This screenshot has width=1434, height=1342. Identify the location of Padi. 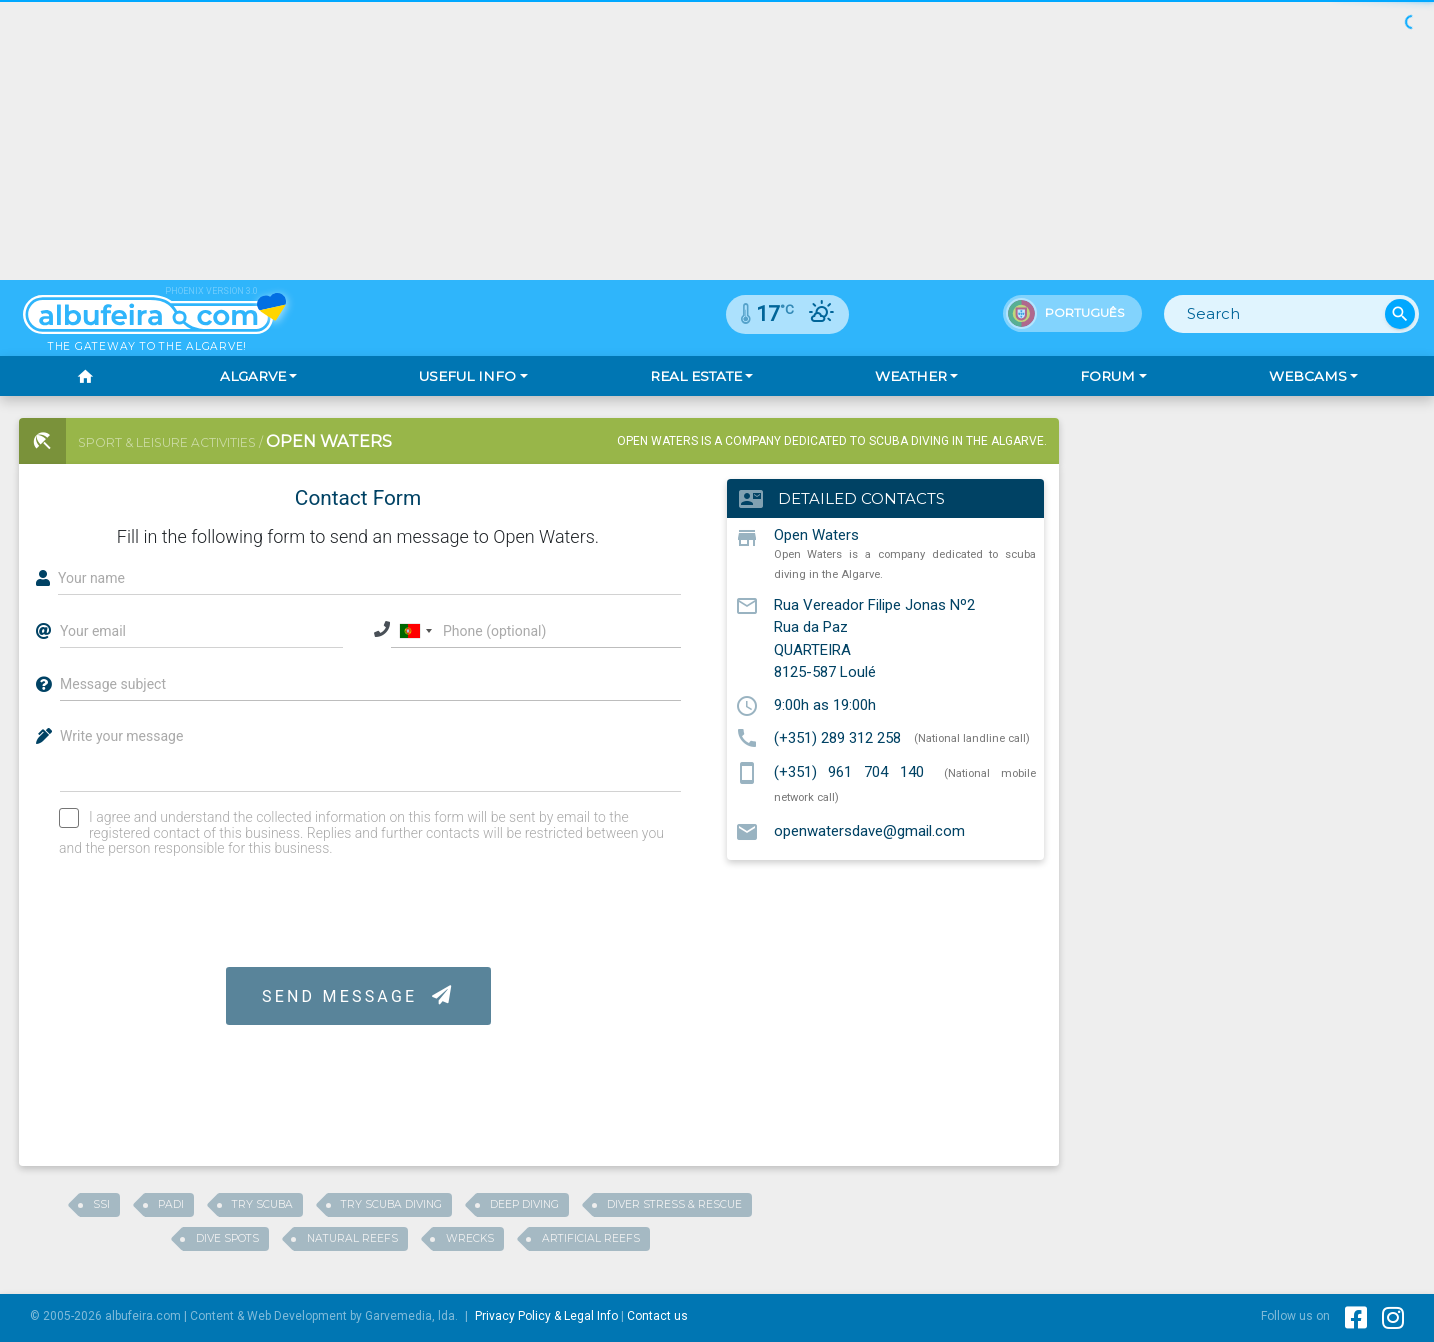
(171, 1204).